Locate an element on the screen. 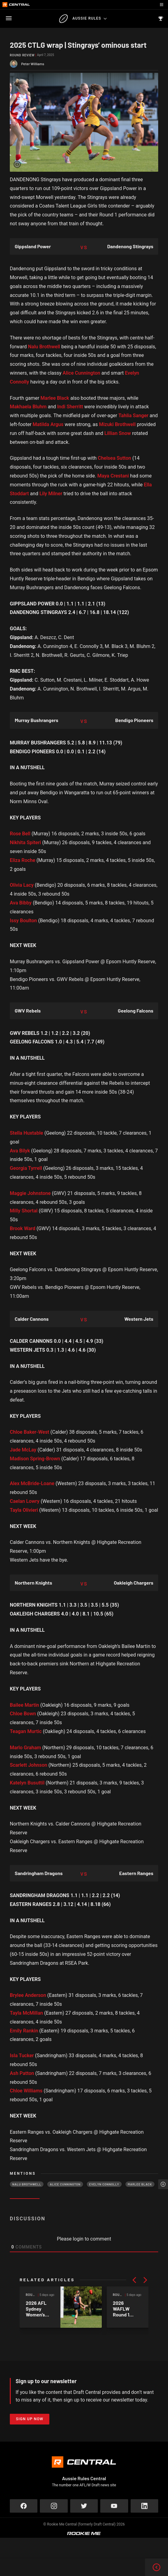 Image resolution: width=168 pixels, height=2576 pixels. Brook Ward is located at coordinates (22, 1228).